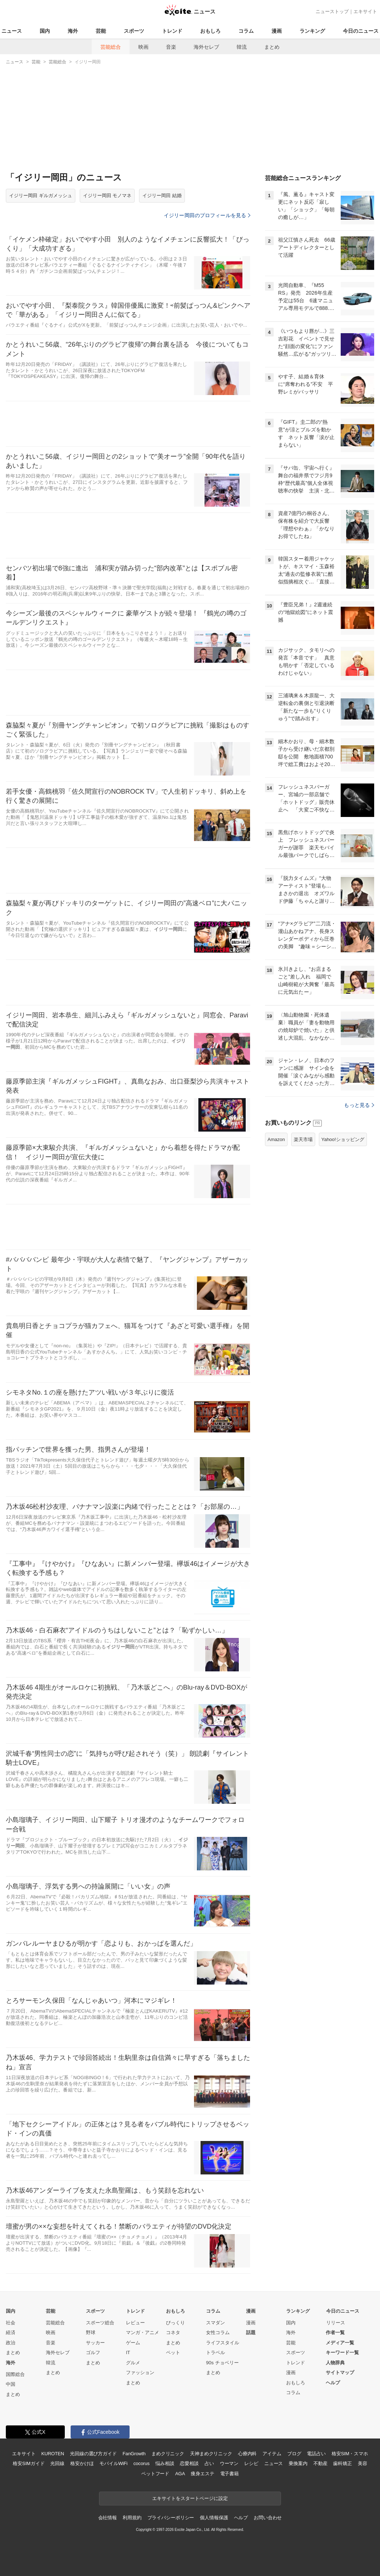 This screenshot has width=380, height=2576. Describe the element at coordinates (277, 31) in the screenshot. I see `漫画` at that location.